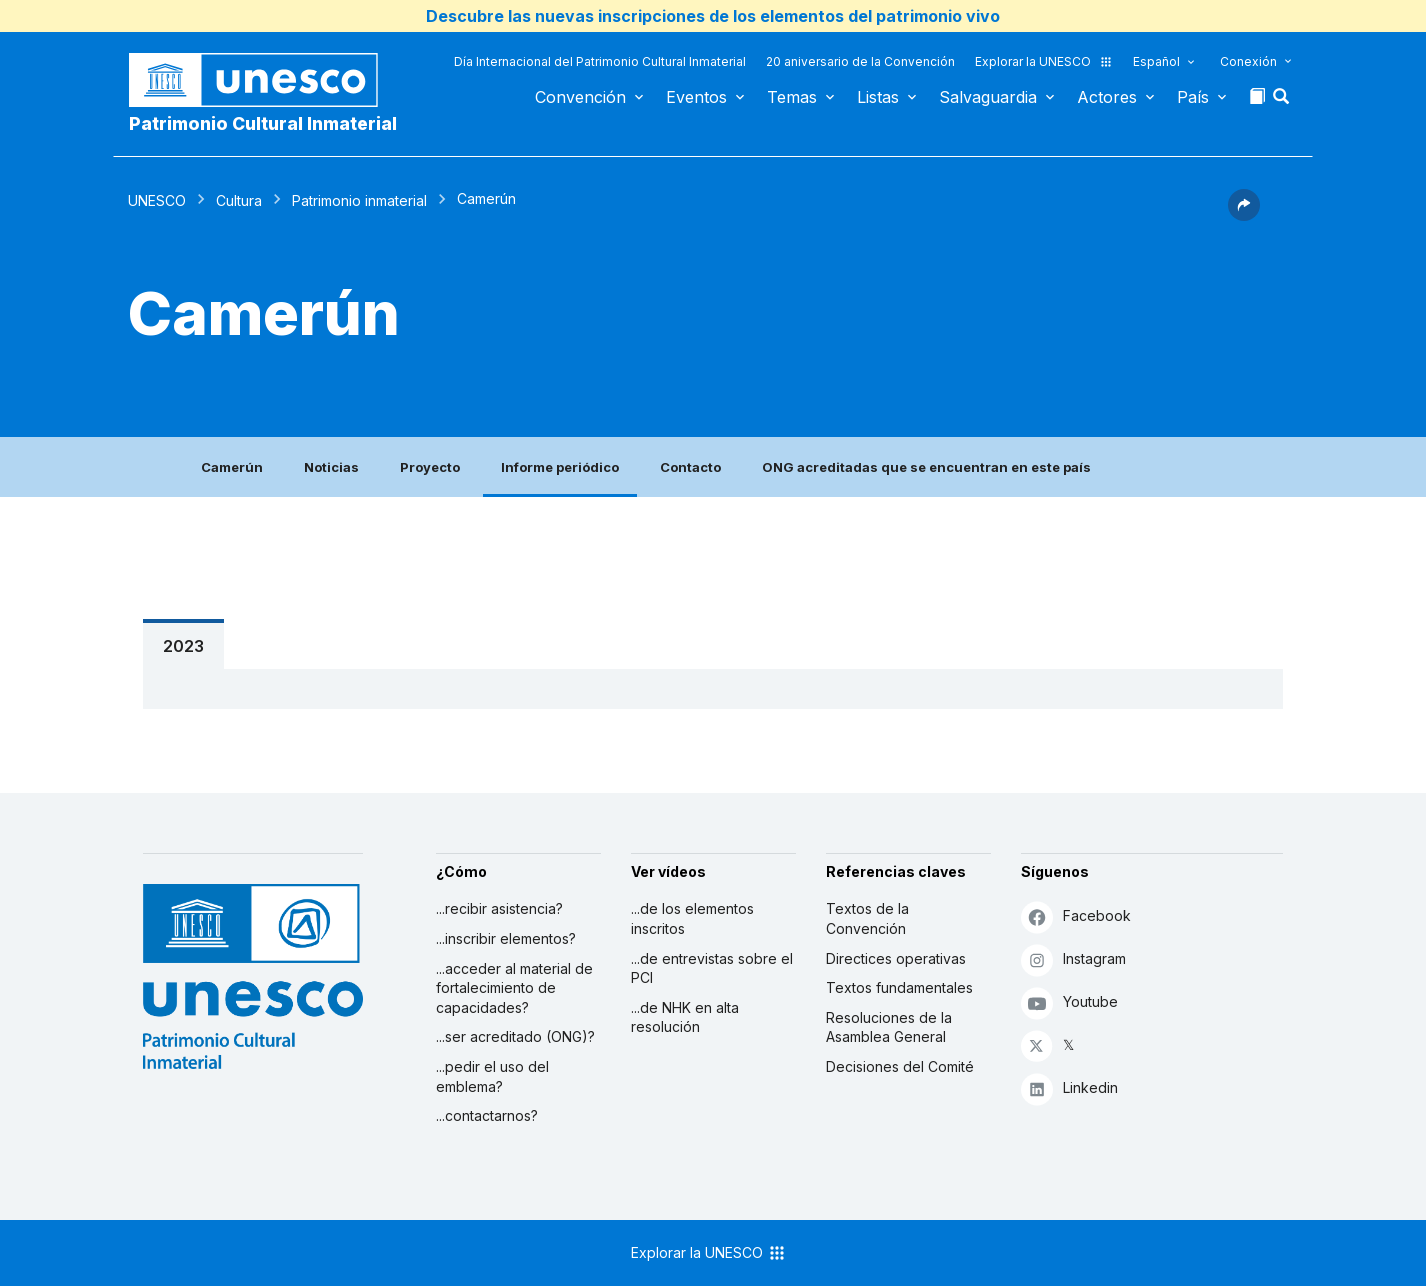  What do you see at coordinates (331, 467) in the screenshot?
I see `Noticias` at bounding box center [331, 467].